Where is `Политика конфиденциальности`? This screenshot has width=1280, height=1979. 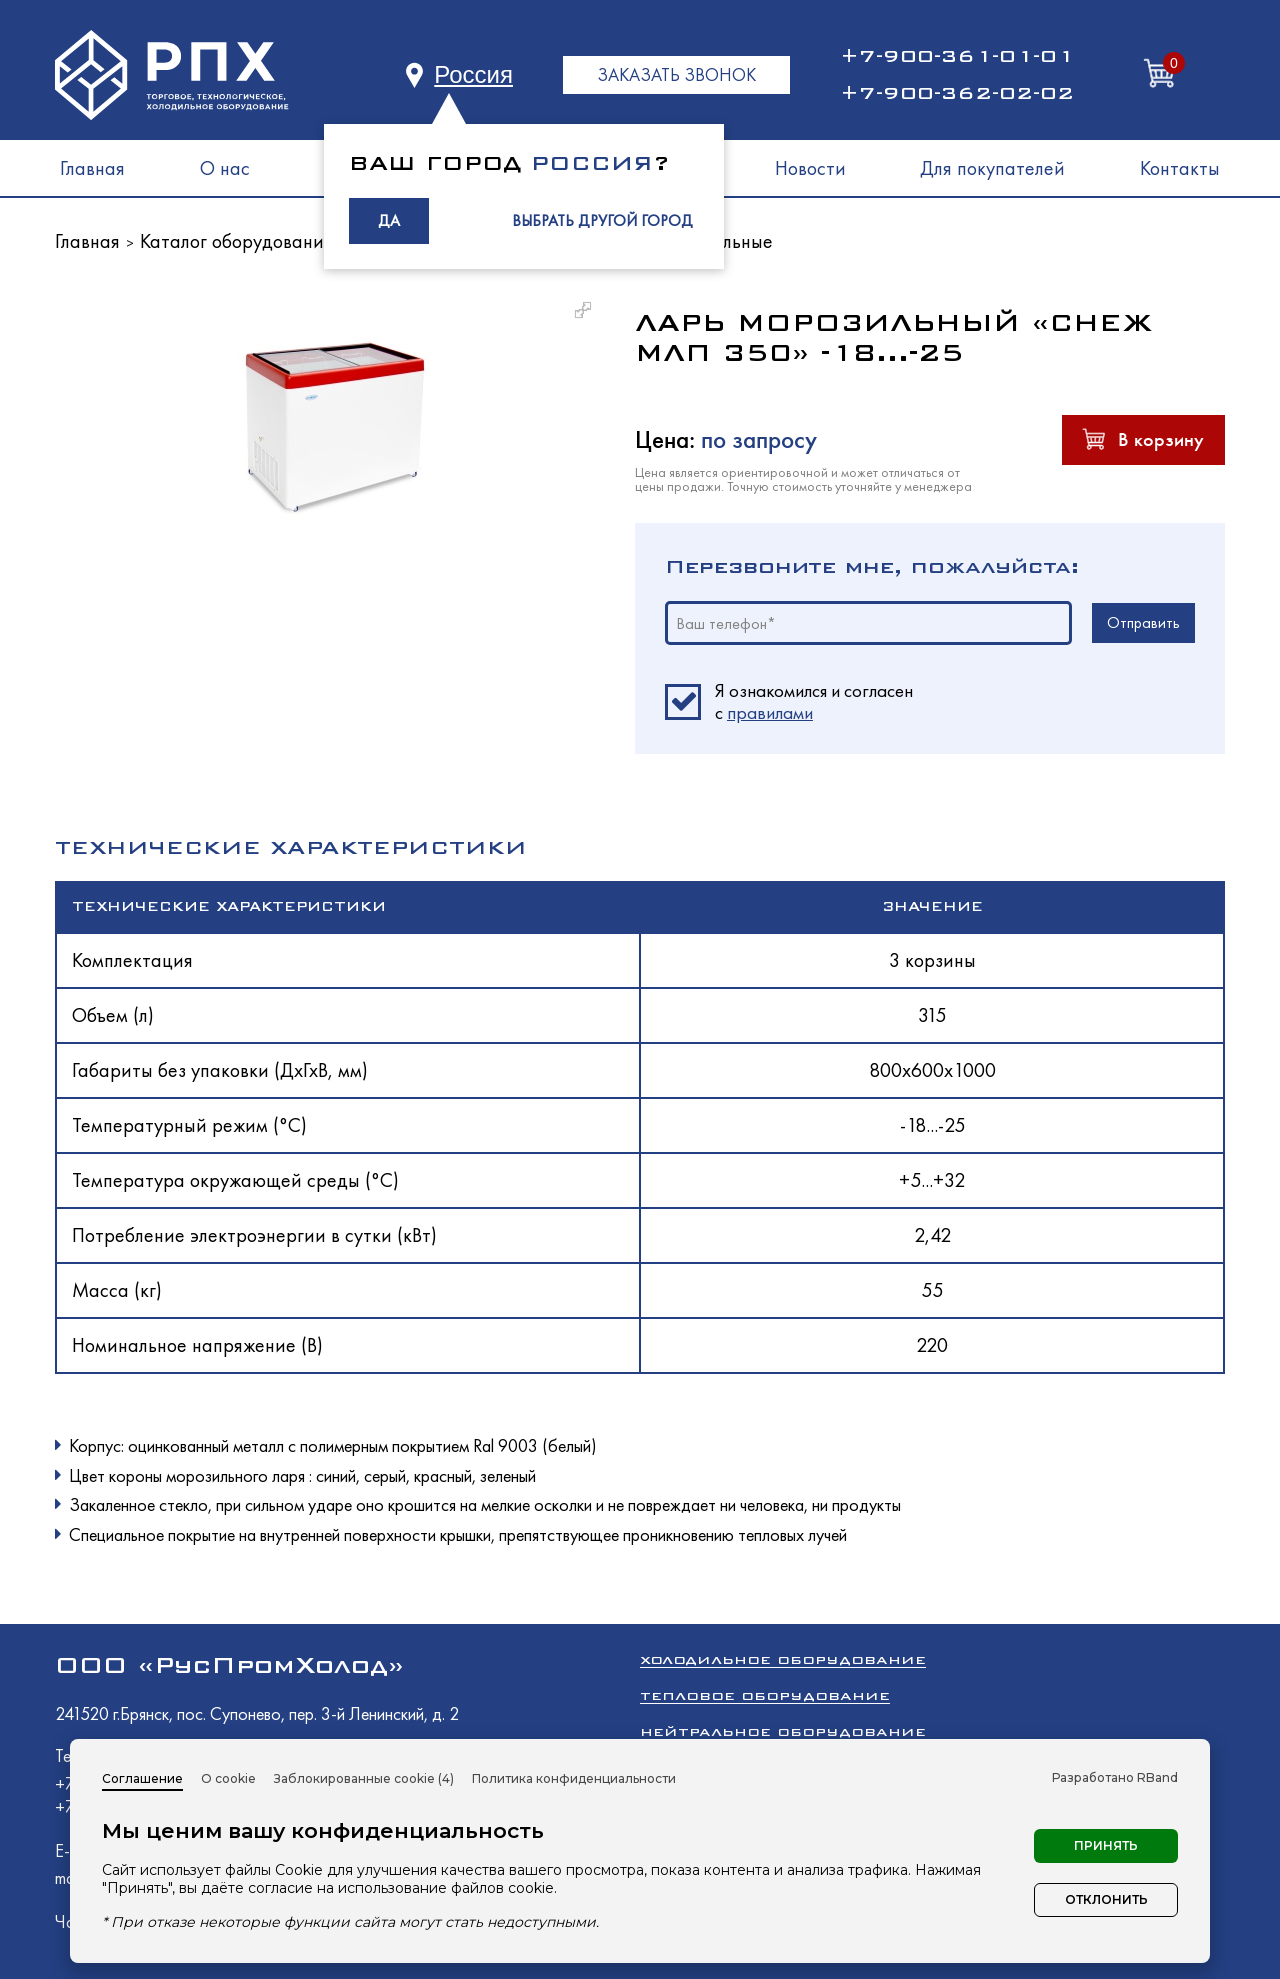
Политика конфиденциальности is located at coordinates (574, 1778).